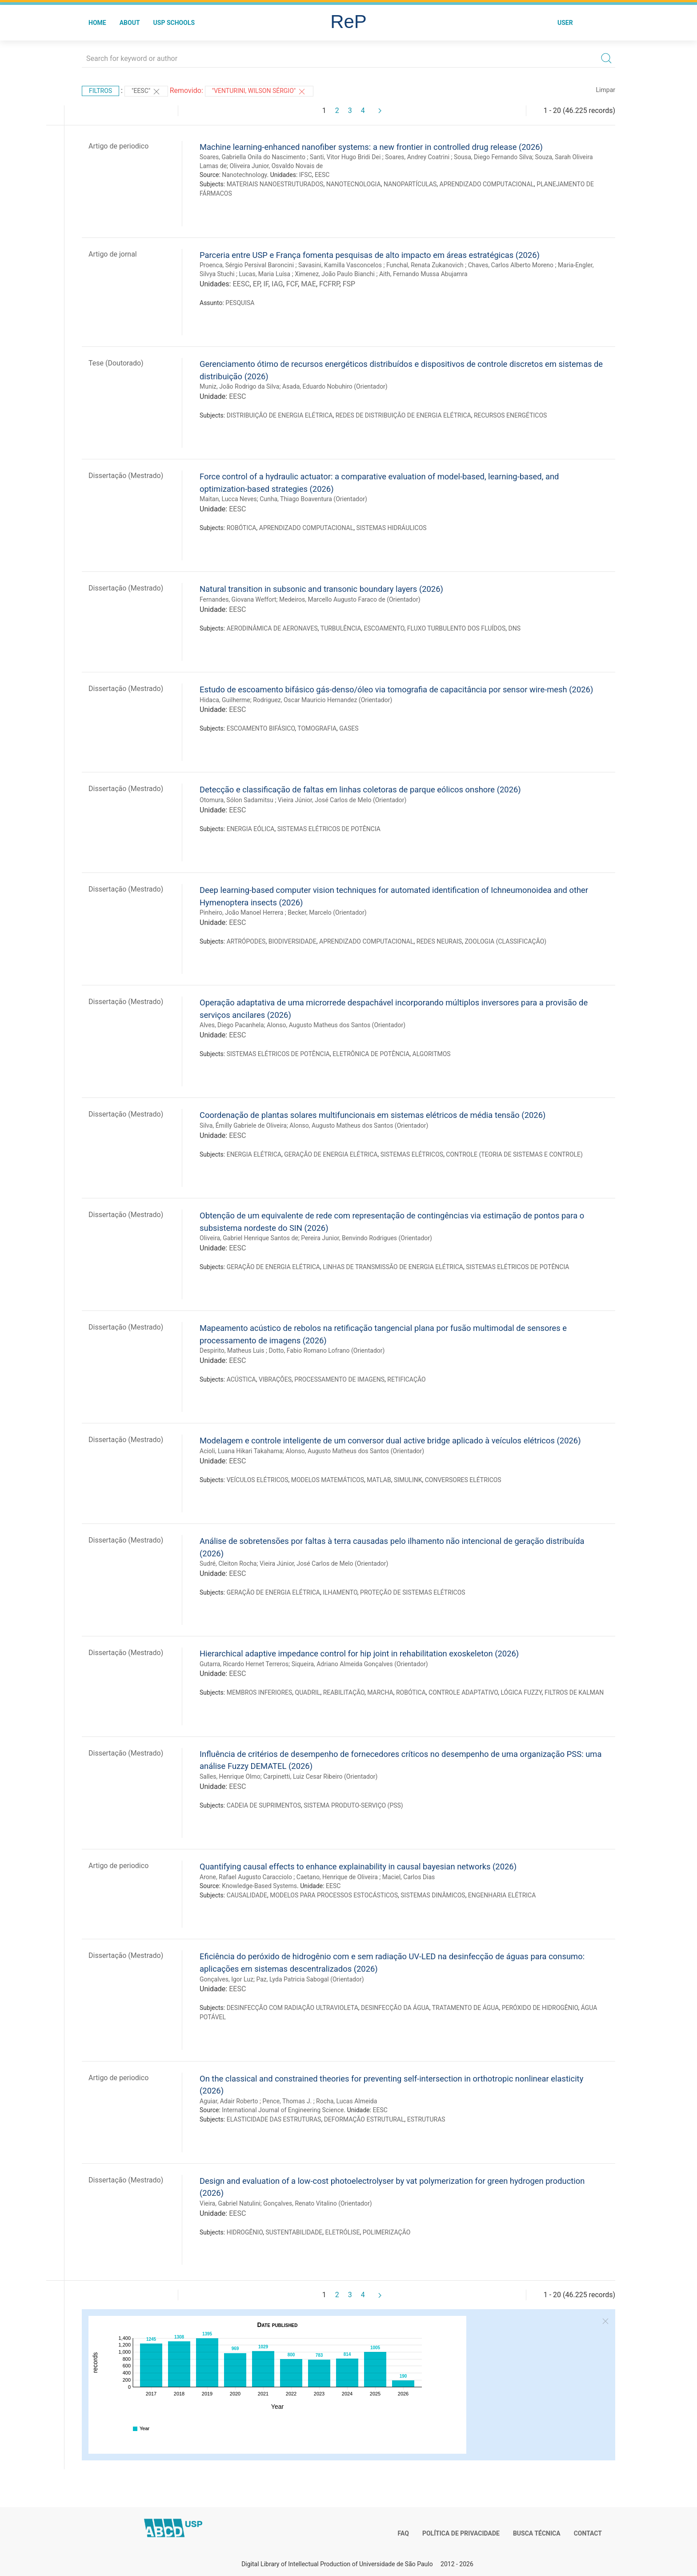 Image resolution: width=697 pixels, height=2576 pixels. Describe the element at coordinates (259, 1692) in the screenshot. I see `MEMBROS INFERIORES` at that location.